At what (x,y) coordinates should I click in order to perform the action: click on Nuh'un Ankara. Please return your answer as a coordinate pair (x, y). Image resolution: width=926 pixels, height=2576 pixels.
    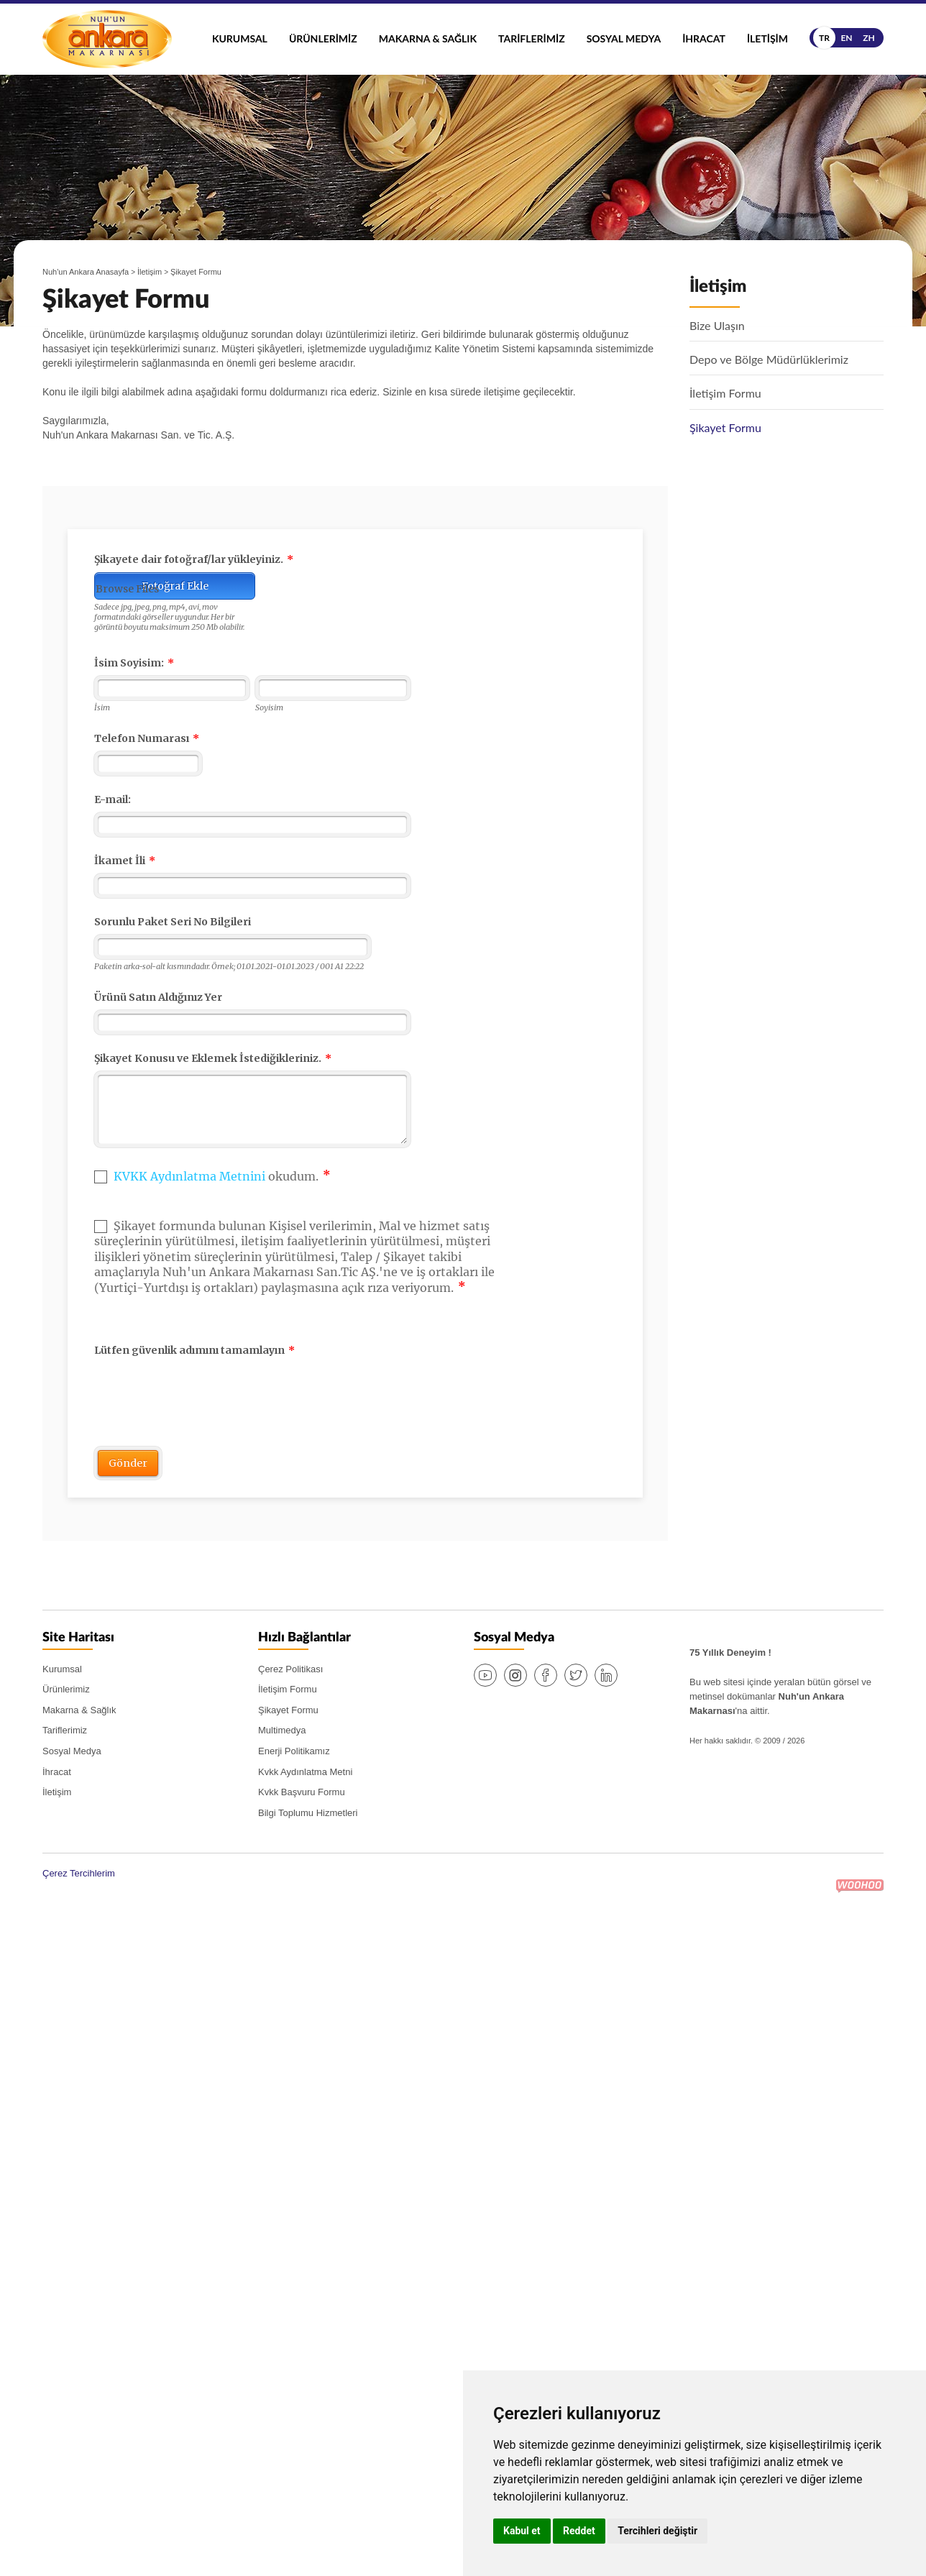
    Looking at the image, I should click on (107, 39).